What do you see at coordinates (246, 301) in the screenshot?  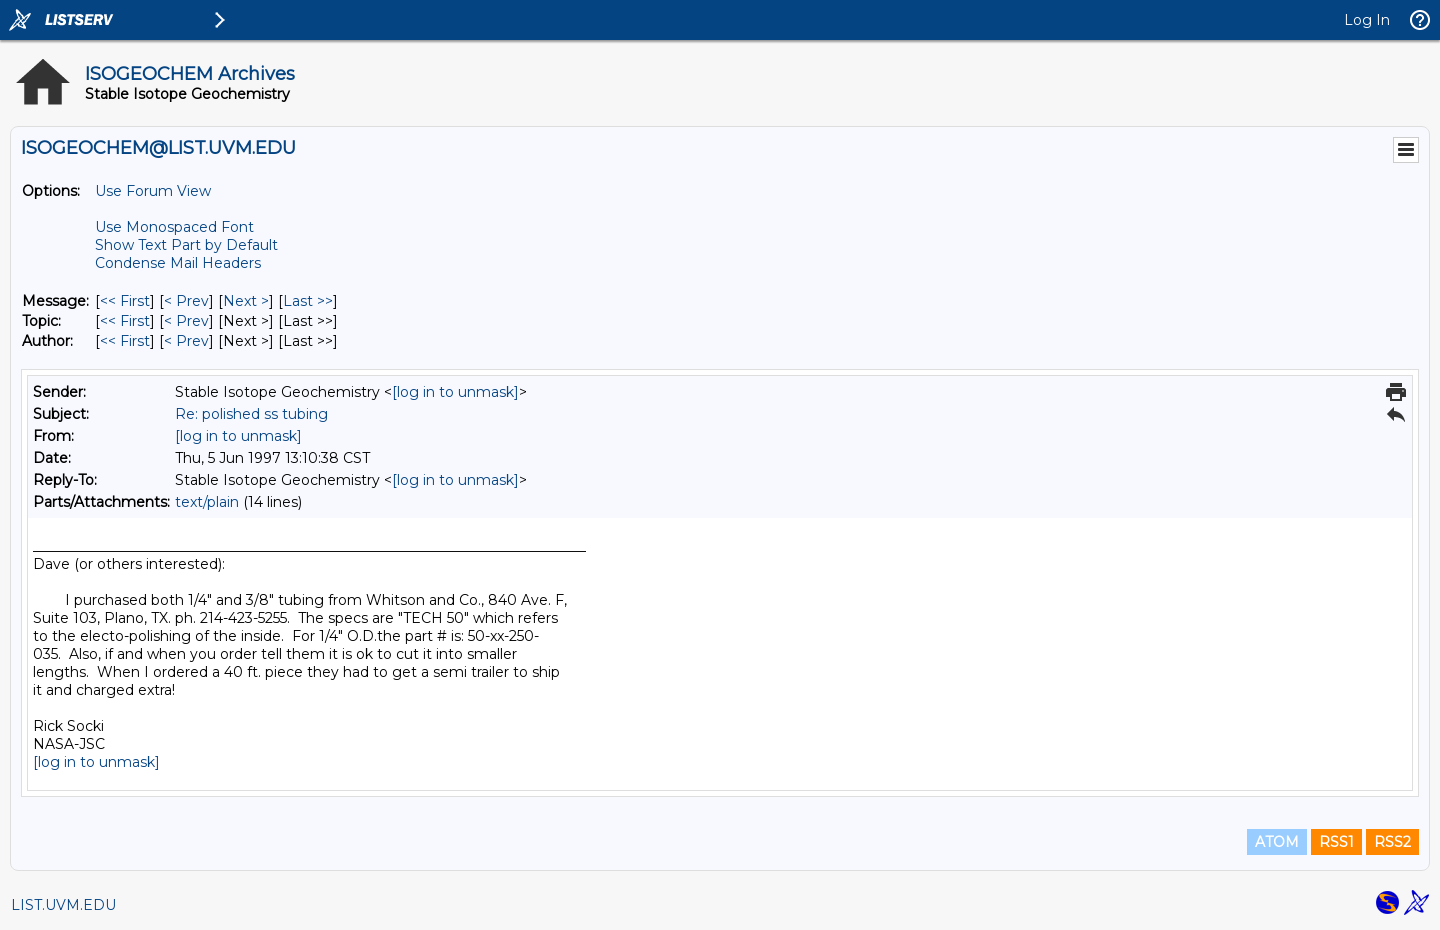 I see `Next > [Next Message]` at bounding box center [246, 301].